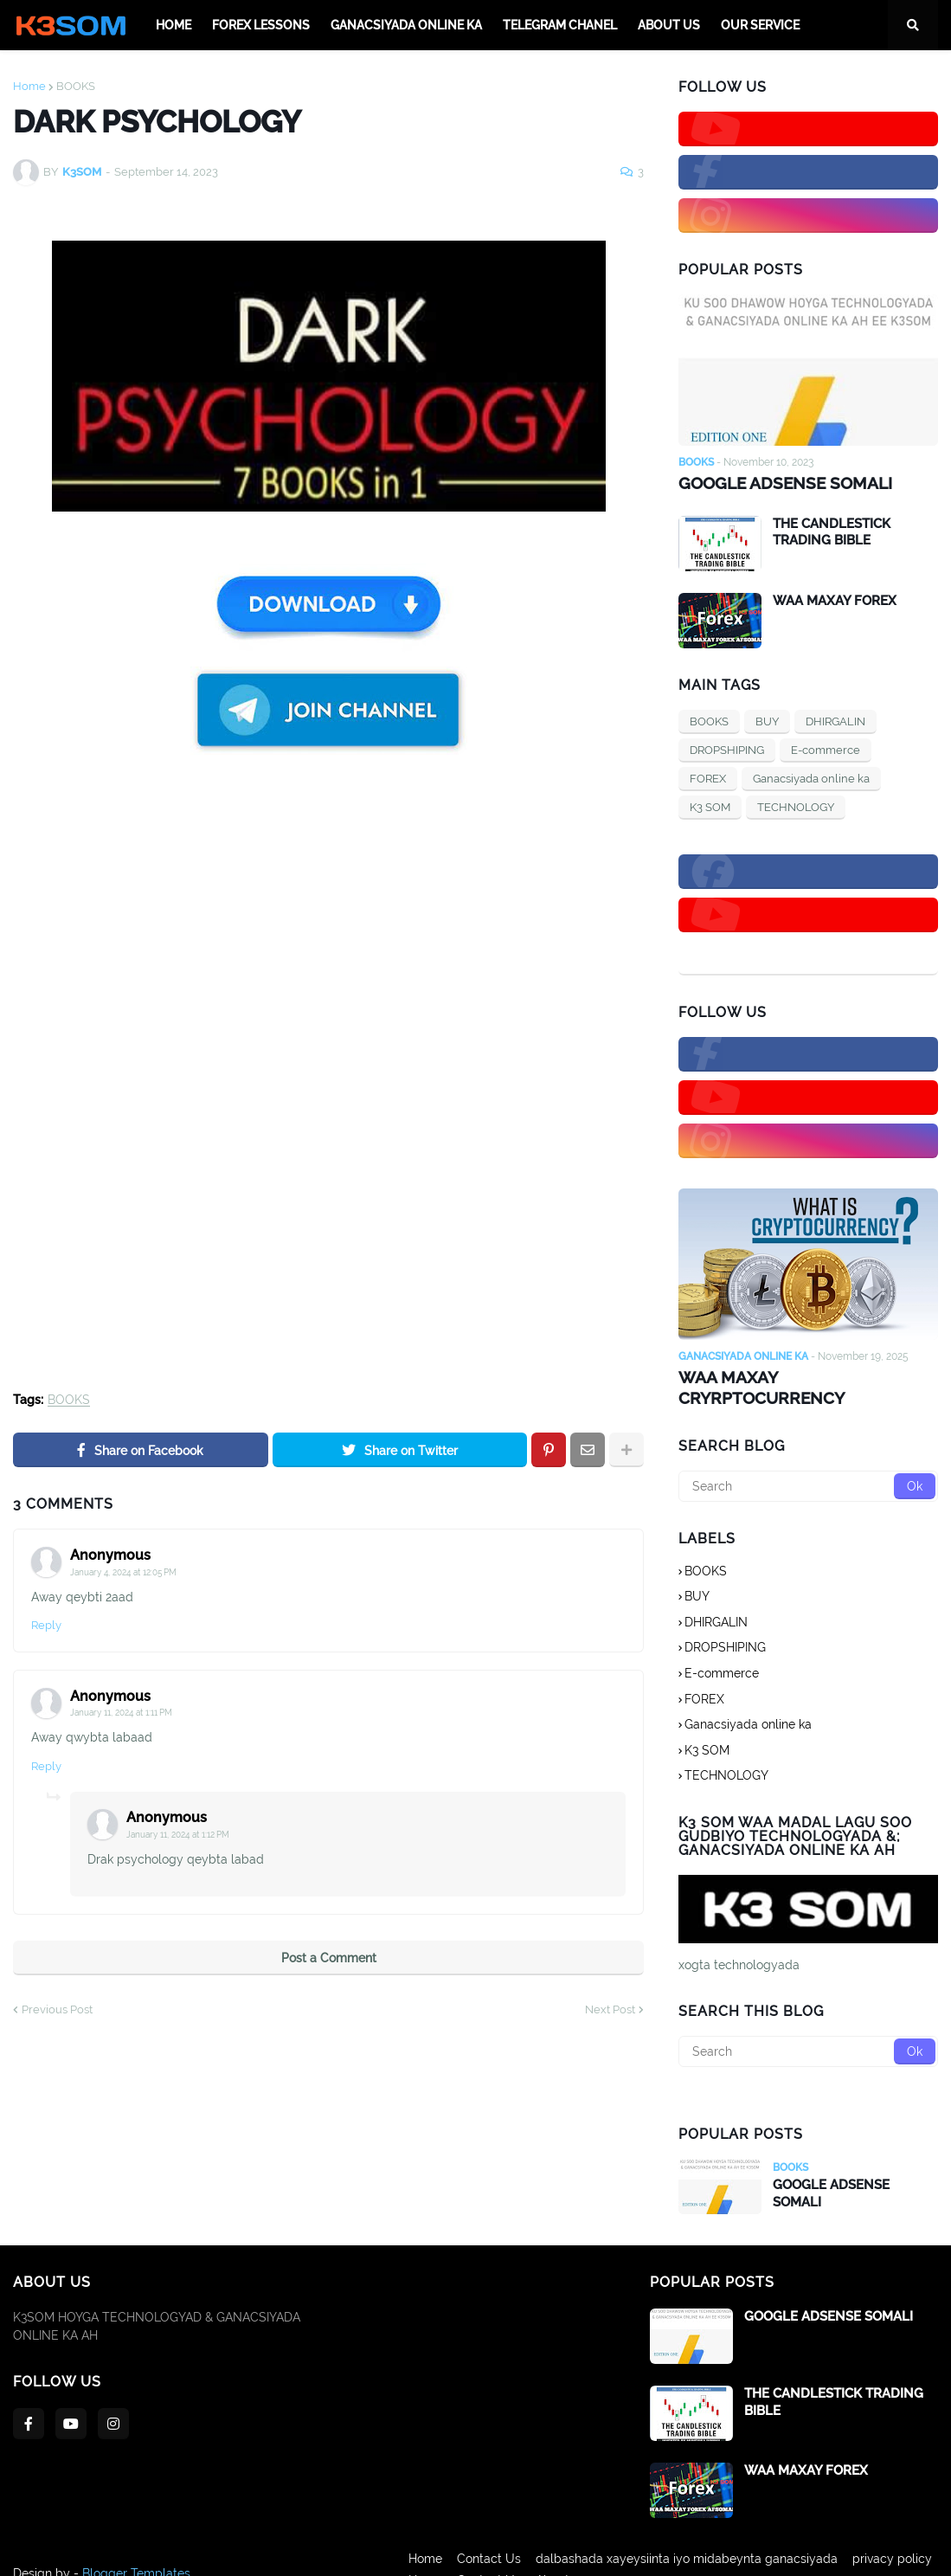 This screenshot has height=2576, width=951. Describe the element at coordinates (328, 1958) in the screenshot. I see `Post a Comment` at that location.